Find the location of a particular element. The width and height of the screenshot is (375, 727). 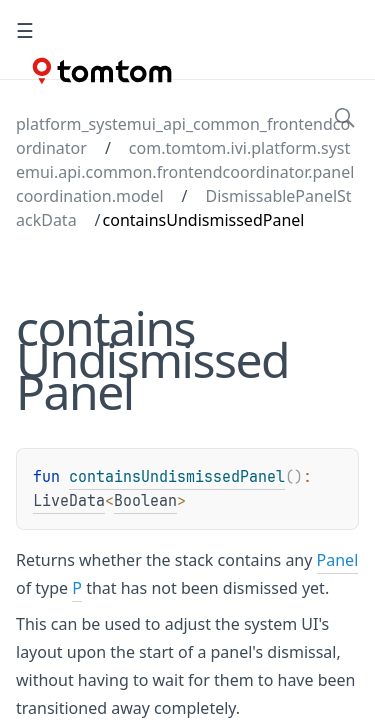

Boolean is located at coordinates (145, 501).